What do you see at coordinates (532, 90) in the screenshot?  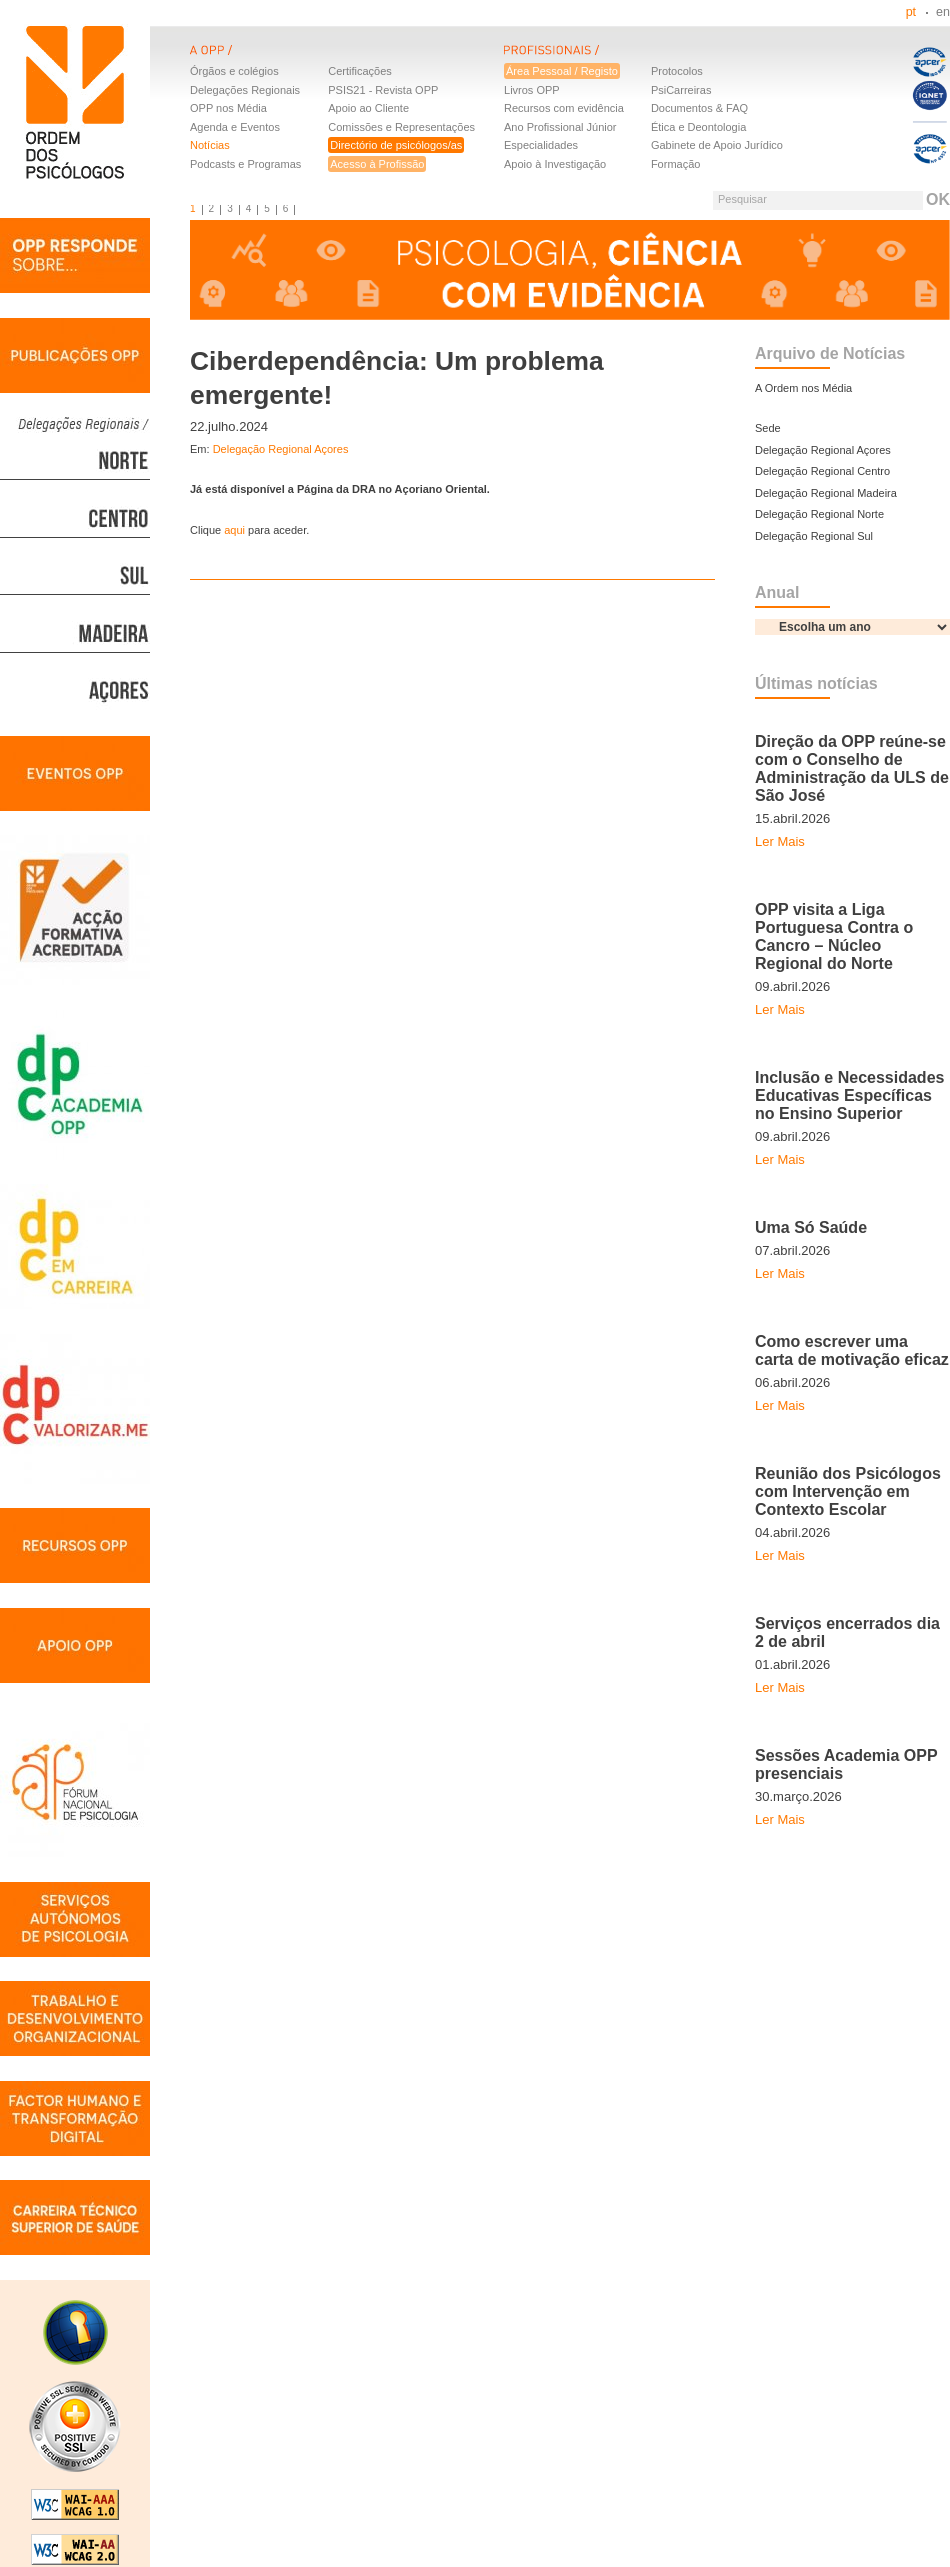 I see `Livros OPP` at bounding box center [532, 90].